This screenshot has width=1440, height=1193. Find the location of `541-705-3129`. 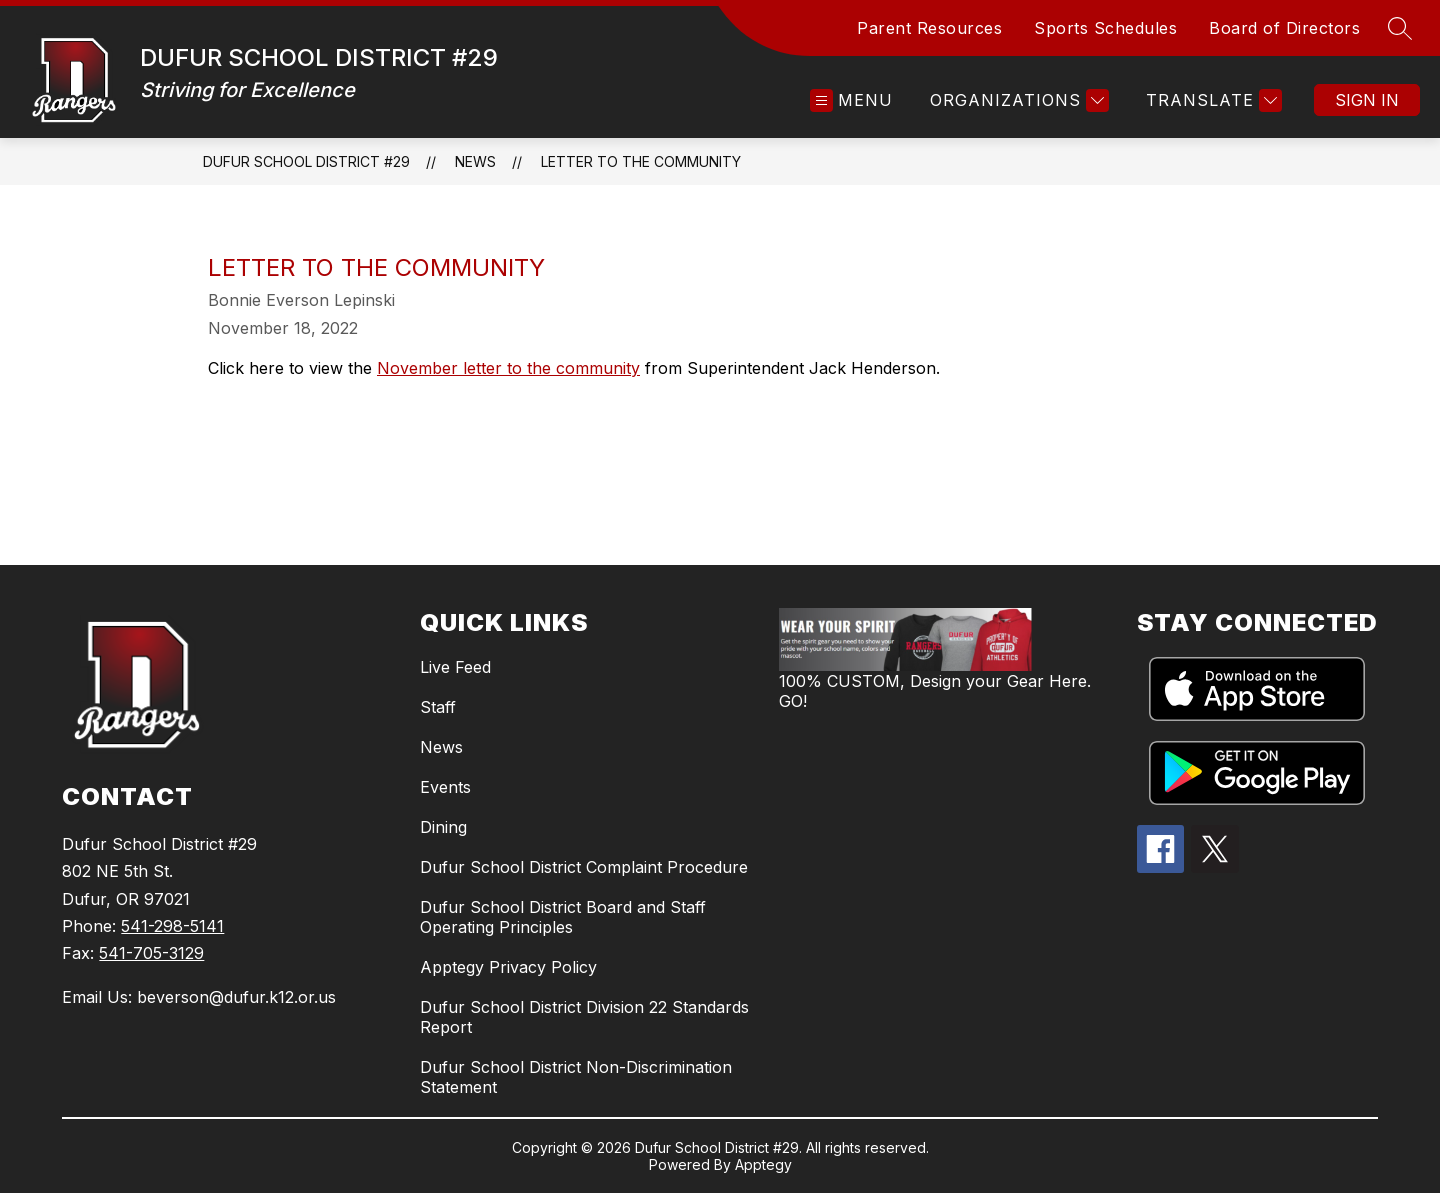

541-705-3129 is located at coordinates (151, 953).